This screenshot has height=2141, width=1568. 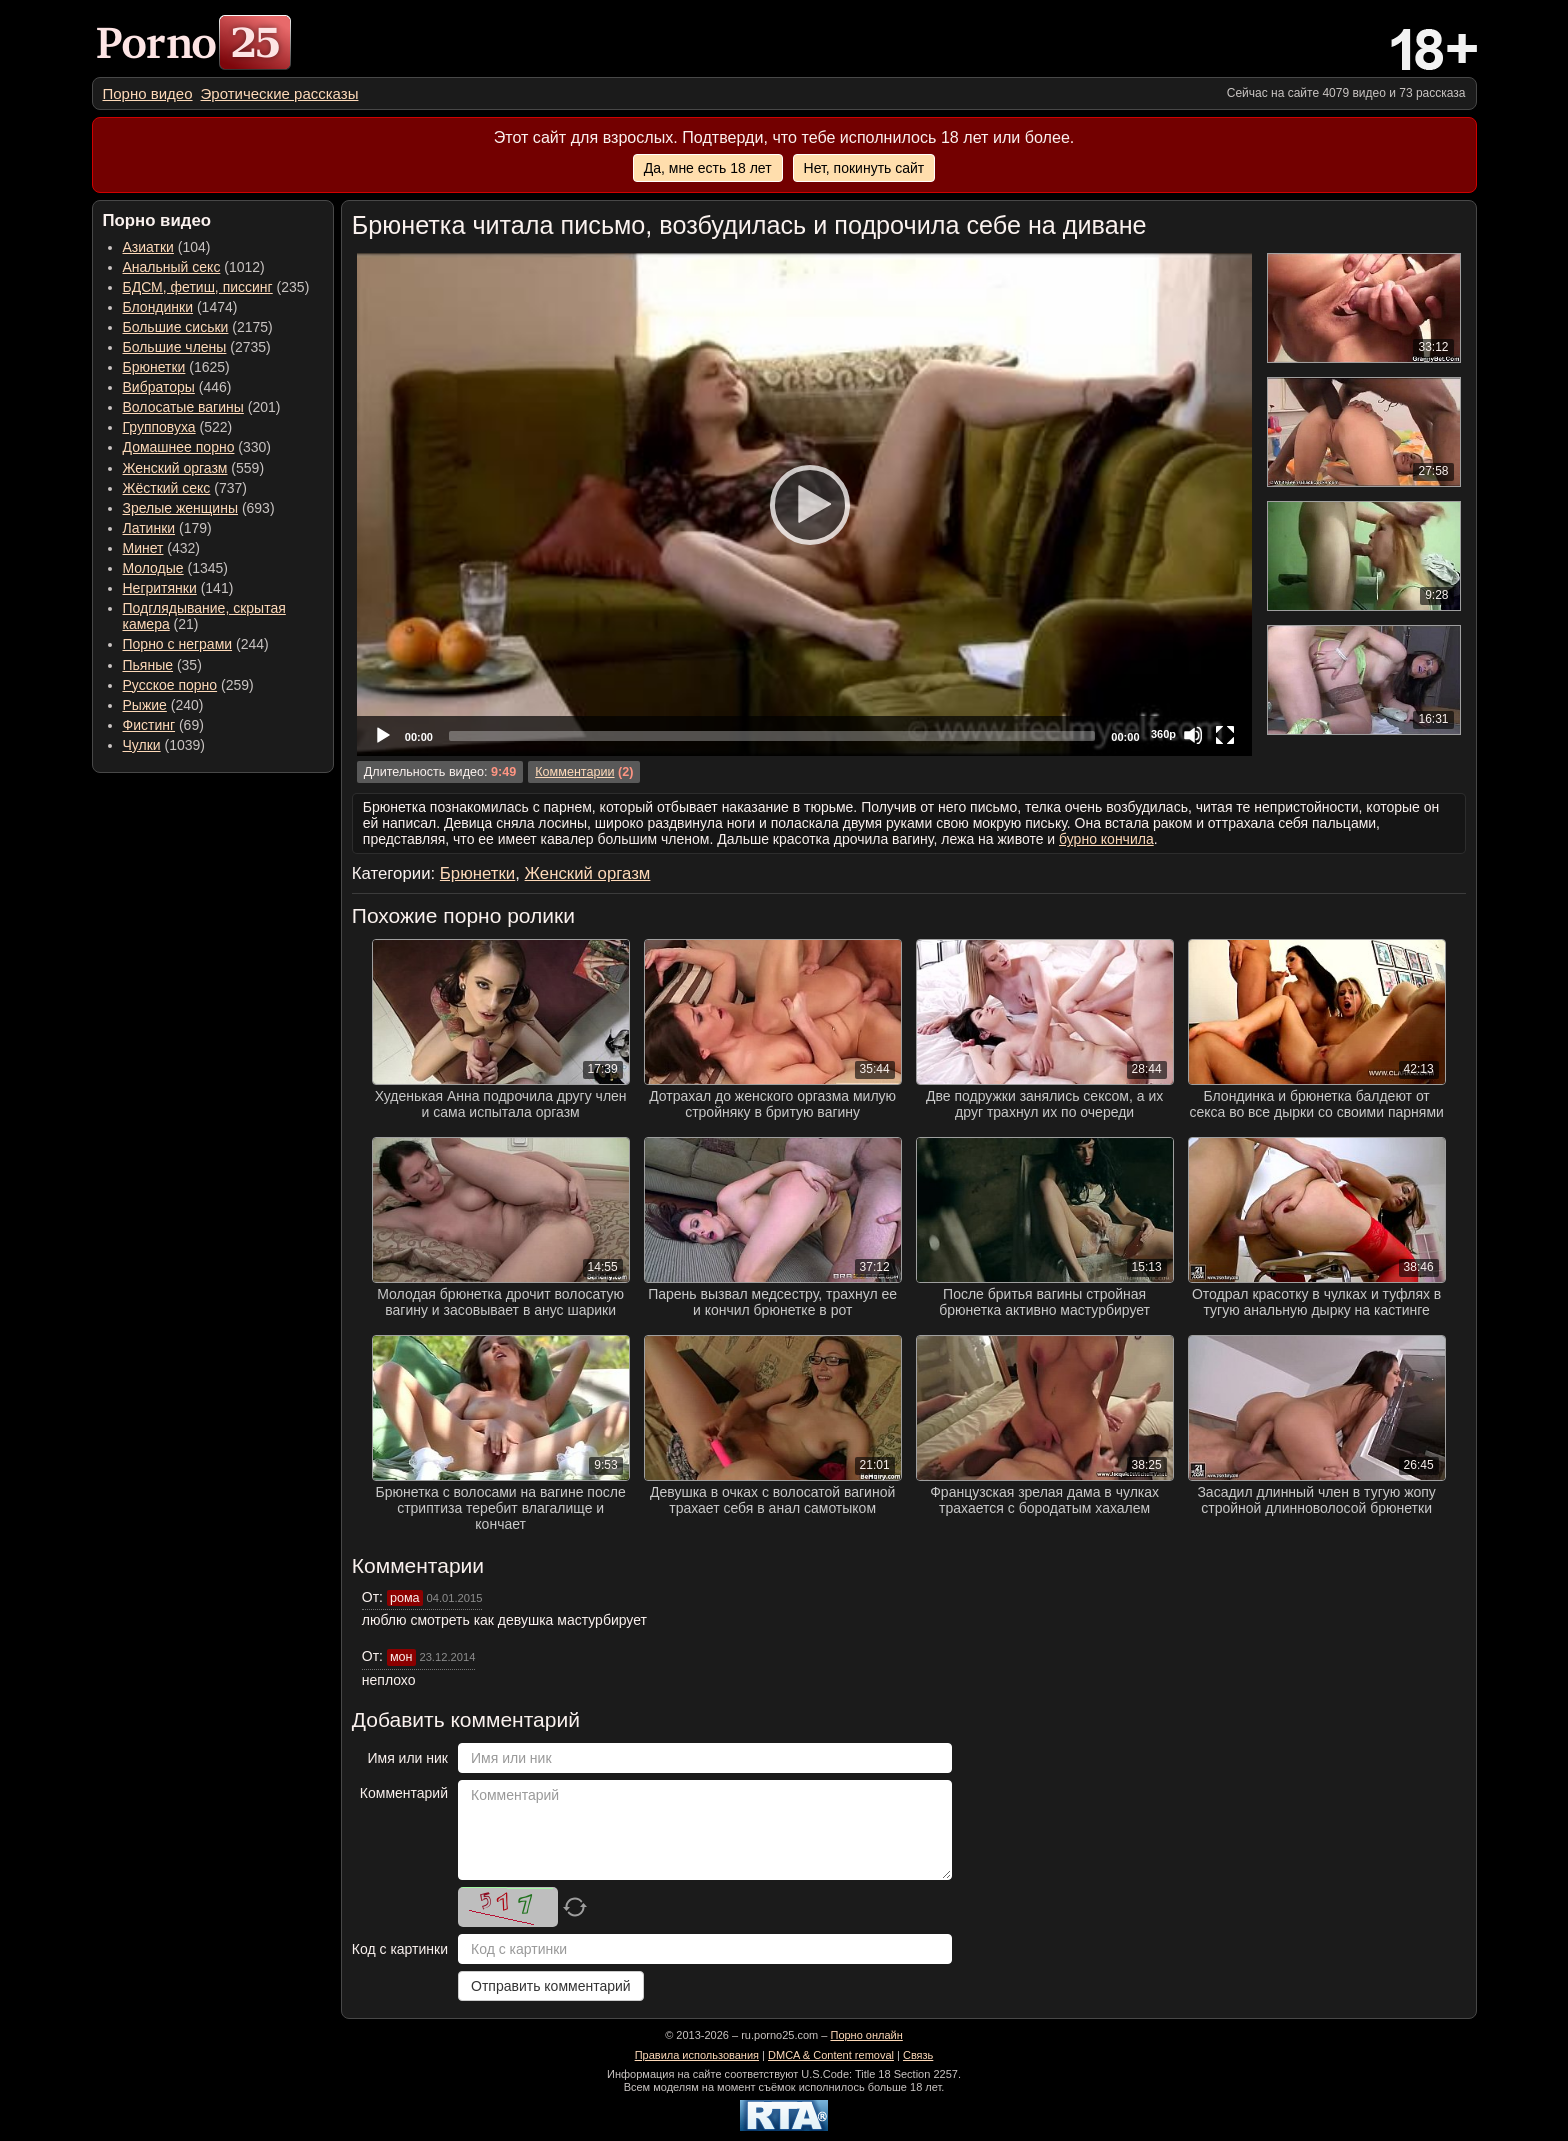 What do you see at coordinates (1225, 735) in the screenshot?
I see `[Fullscreen]` at bounding box center [1225, 735].